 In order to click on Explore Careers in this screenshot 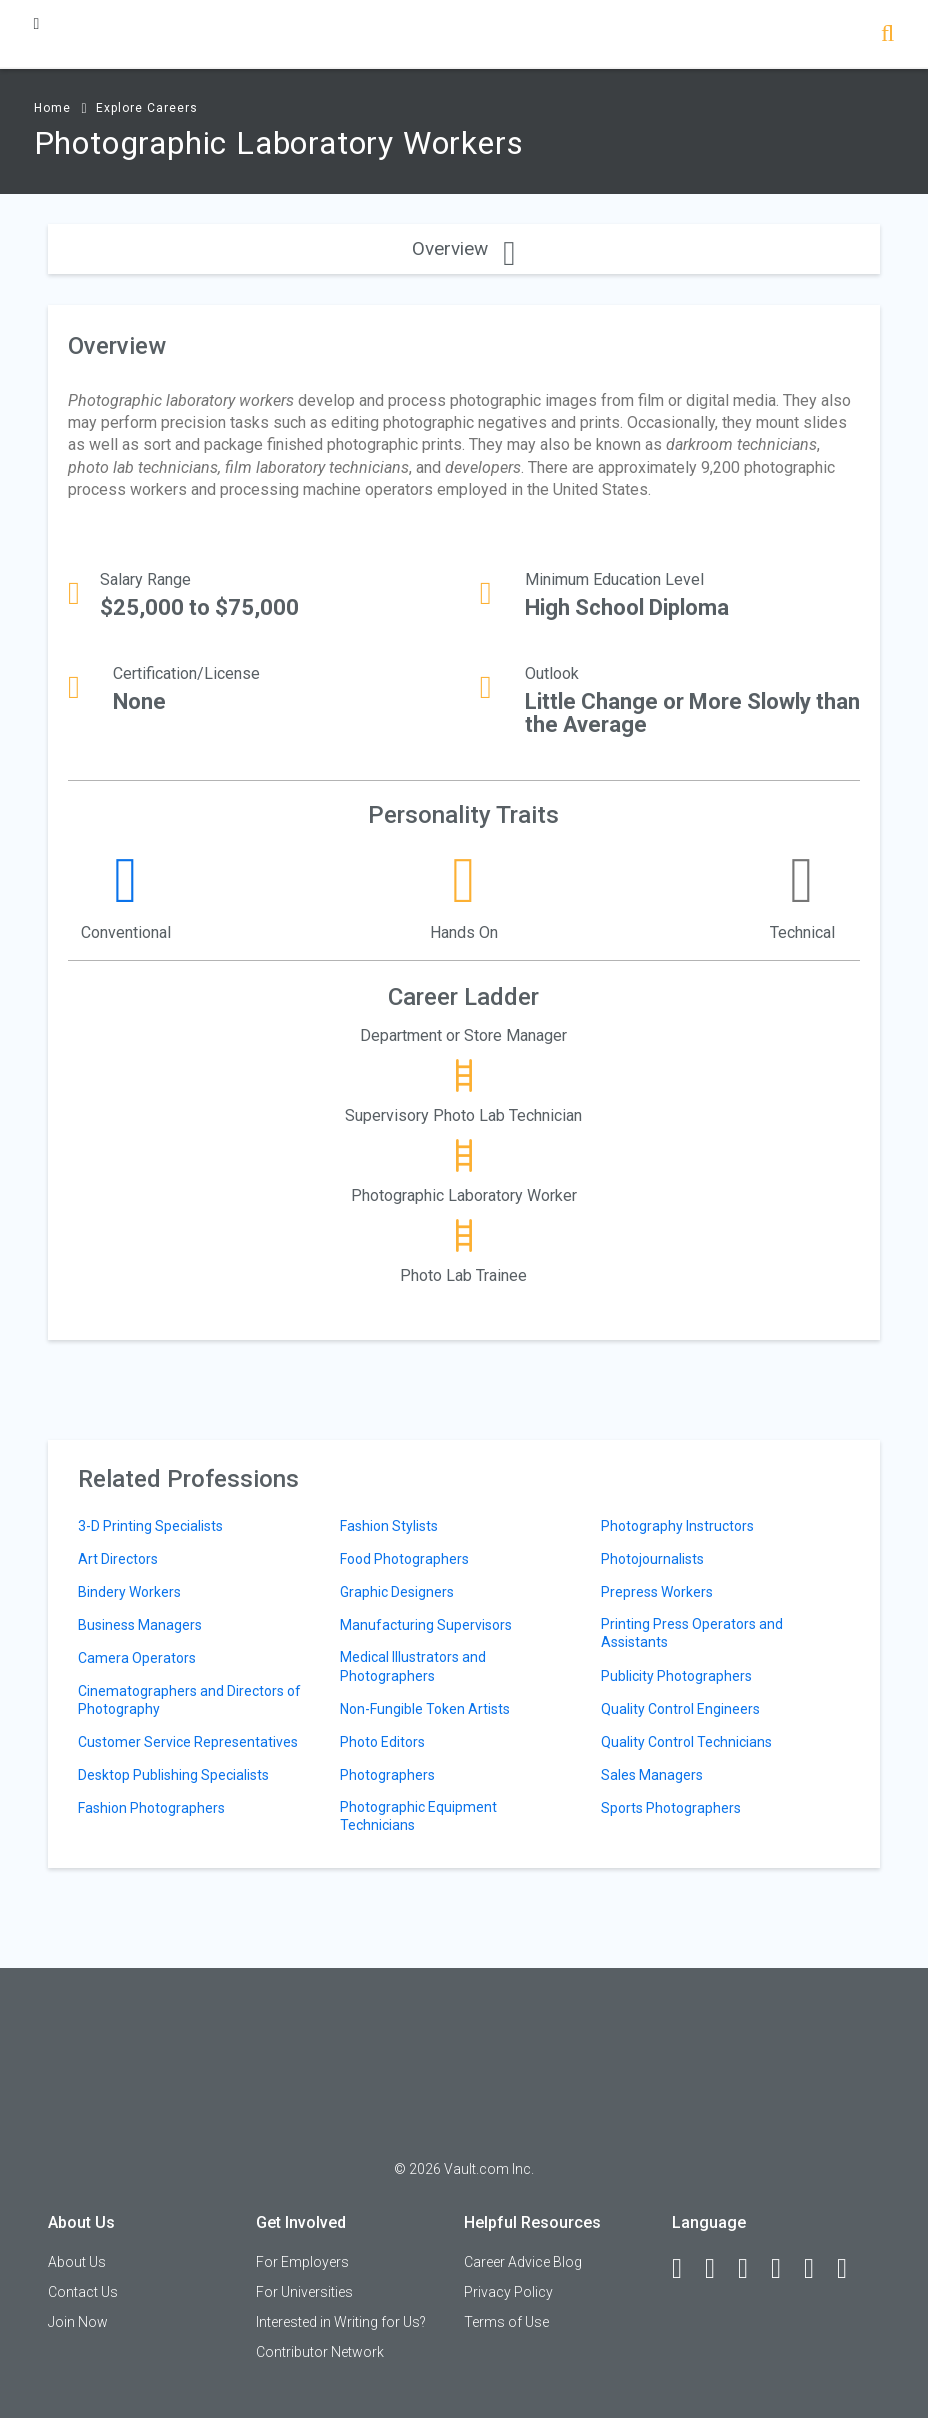, I will do `click(147, 108)`.